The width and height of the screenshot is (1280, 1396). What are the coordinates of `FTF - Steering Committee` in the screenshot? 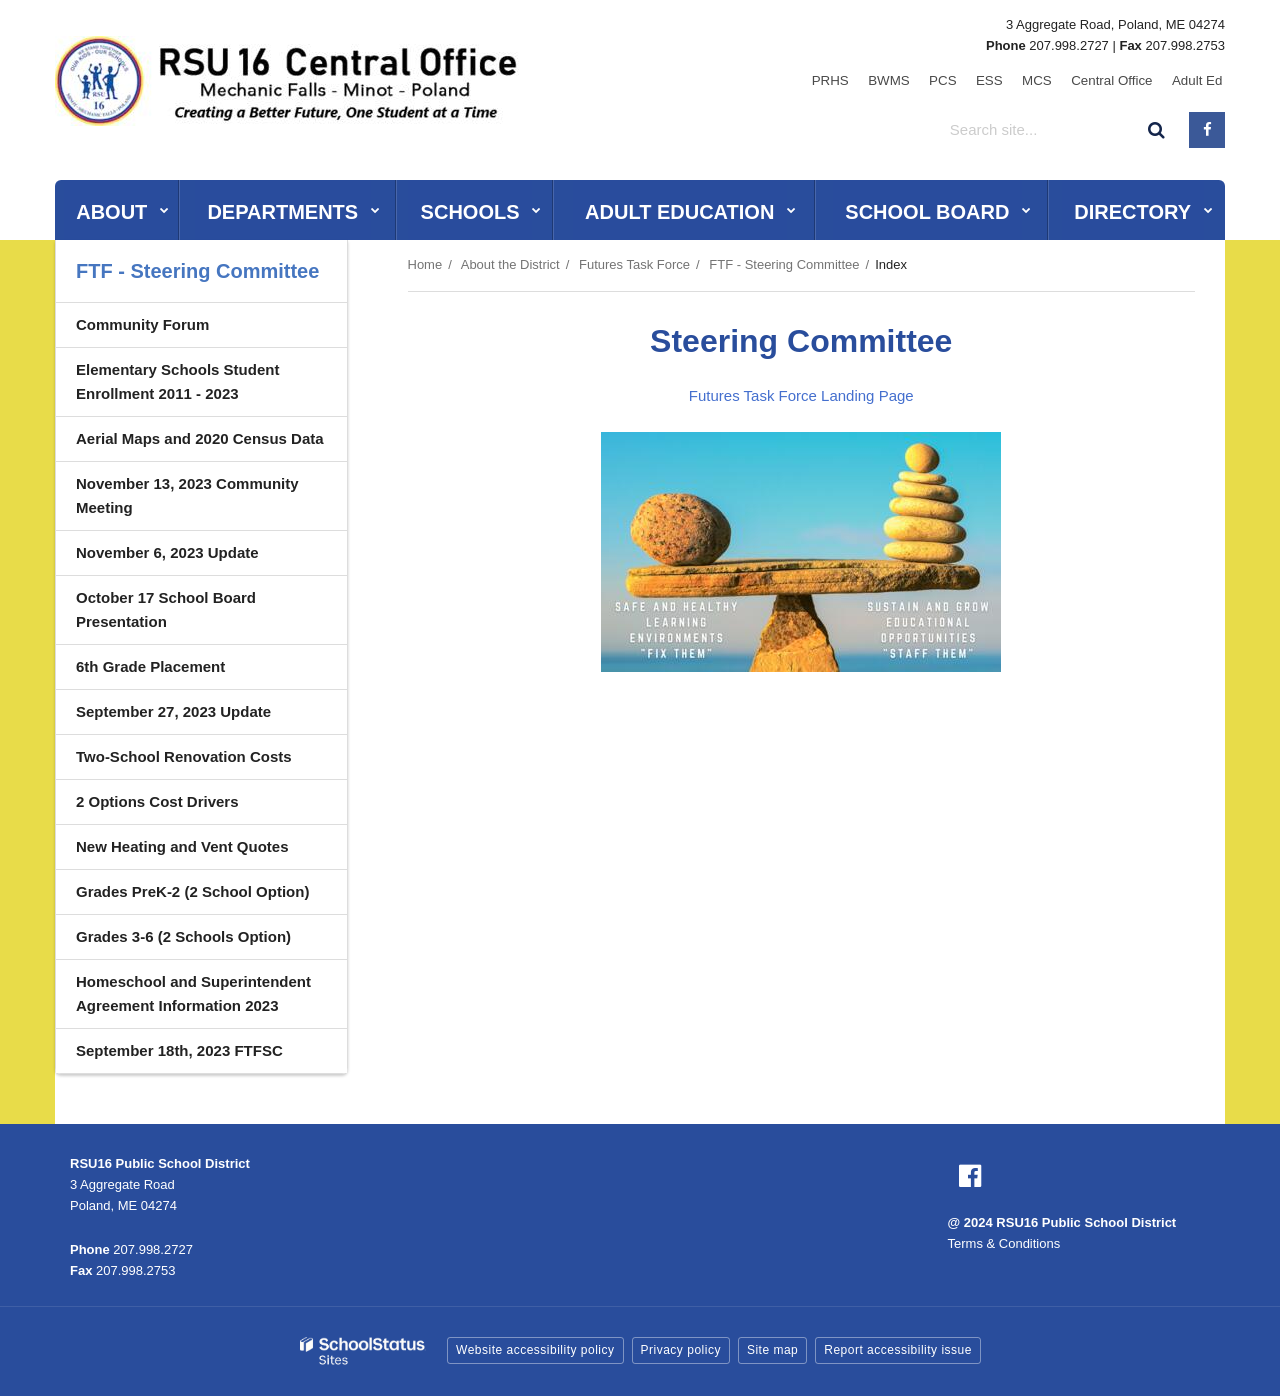 It's located at (784, 264).